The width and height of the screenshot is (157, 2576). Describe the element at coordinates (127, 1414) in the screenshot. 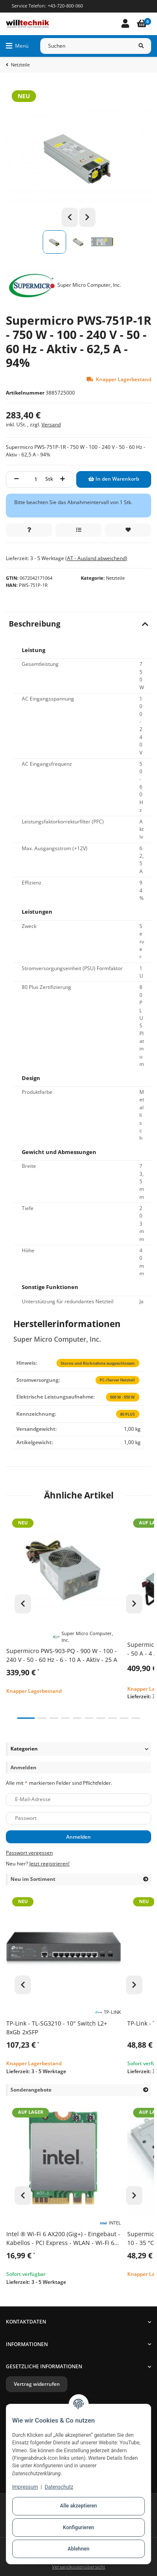

I see `80 PLUS` at that location.